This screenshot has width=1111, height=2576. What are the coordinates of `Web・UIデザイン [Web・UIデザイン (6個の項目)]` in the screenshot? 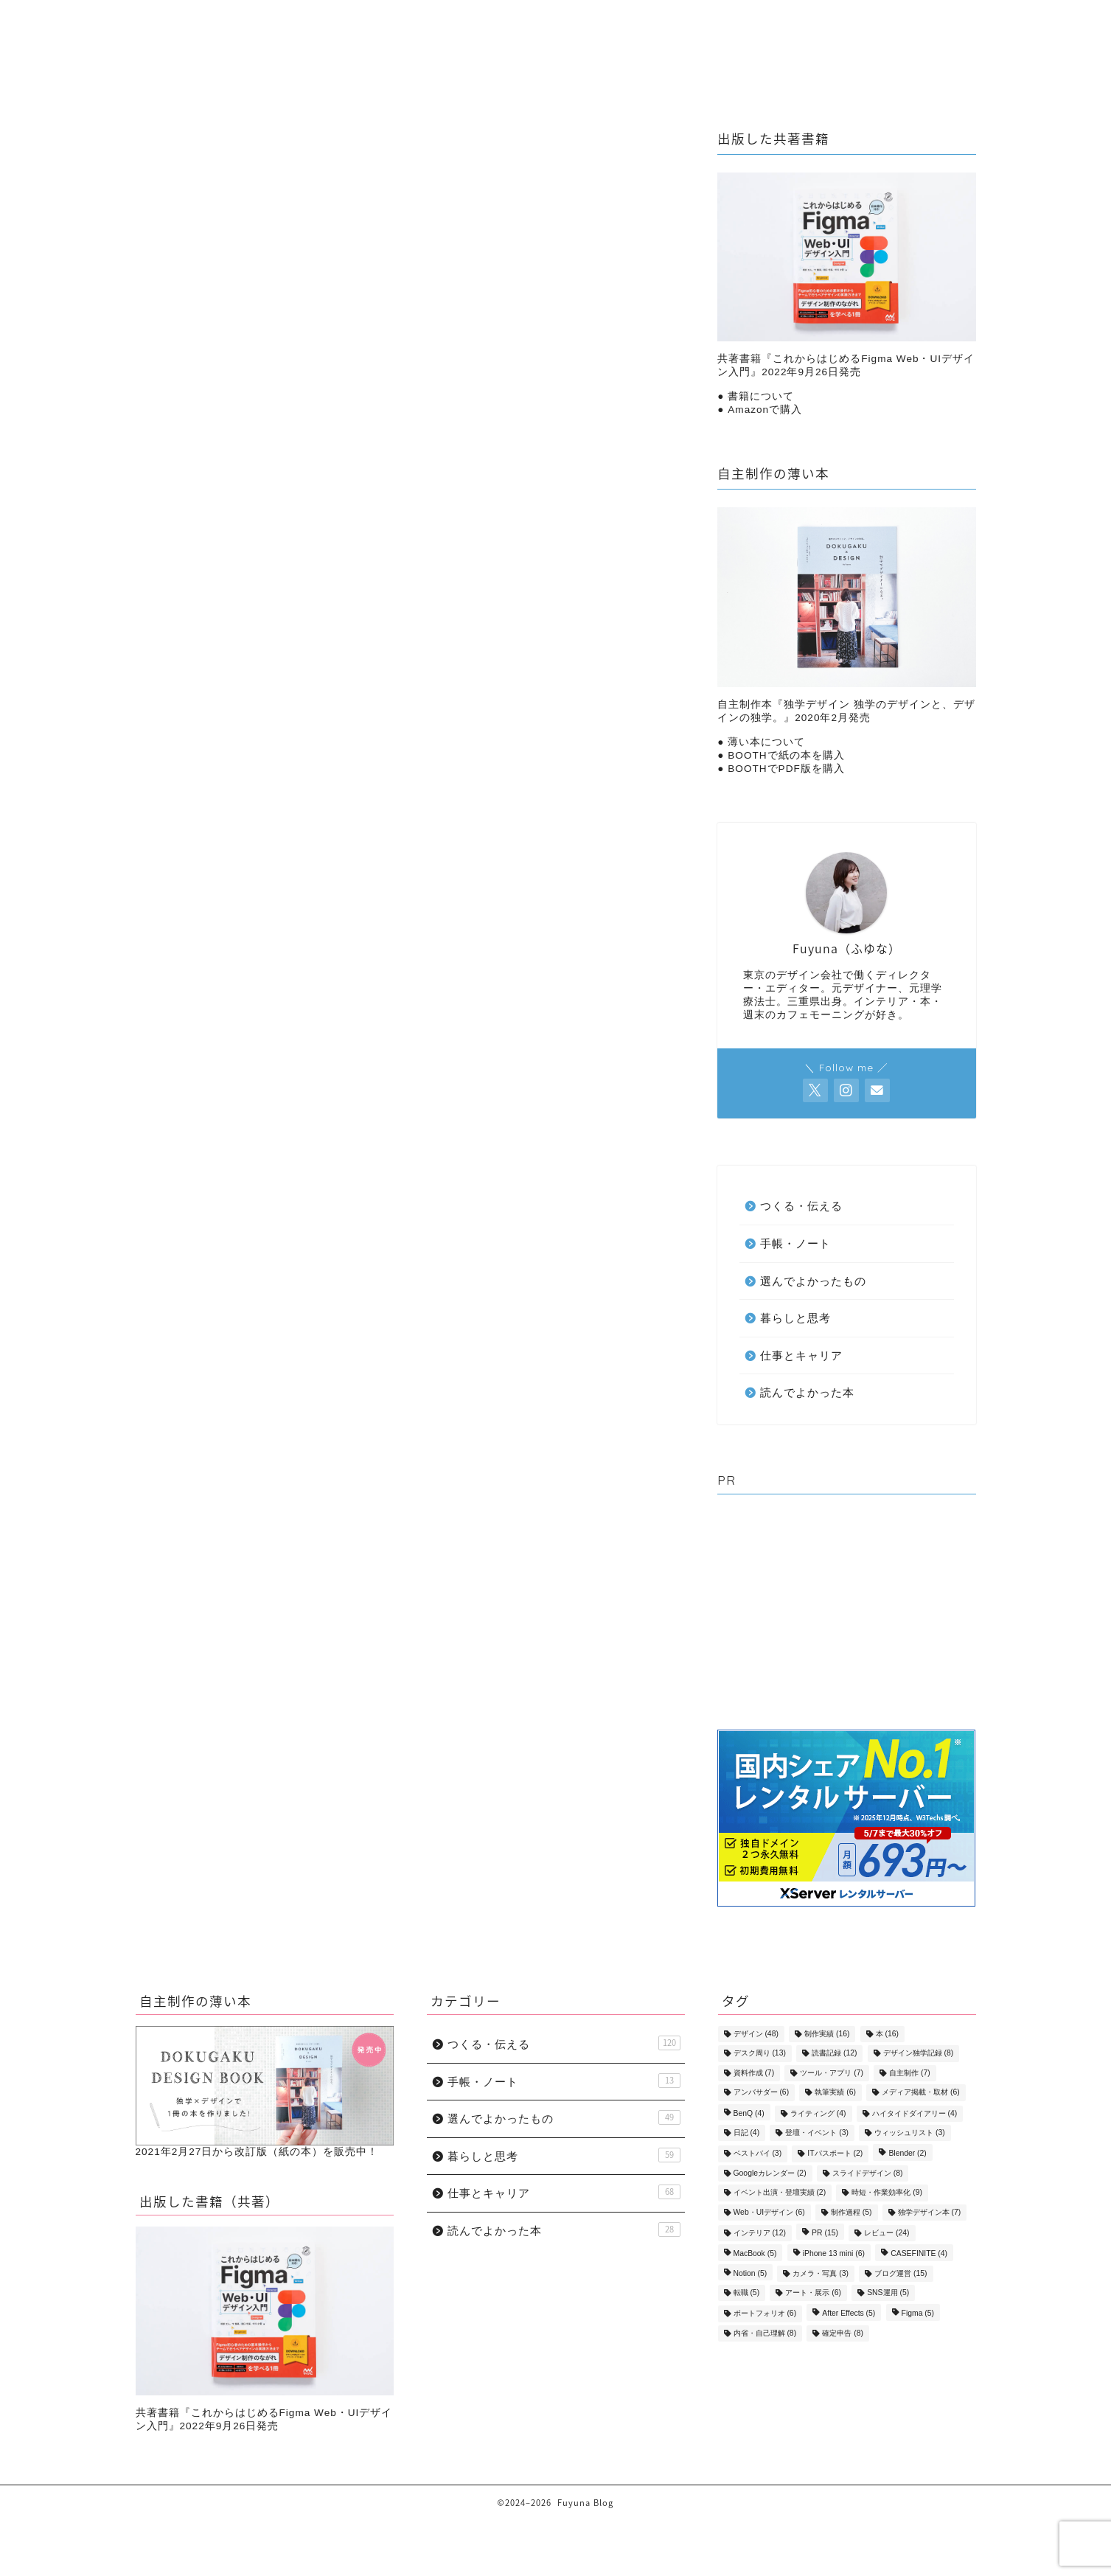 It's located at (769, 2212).